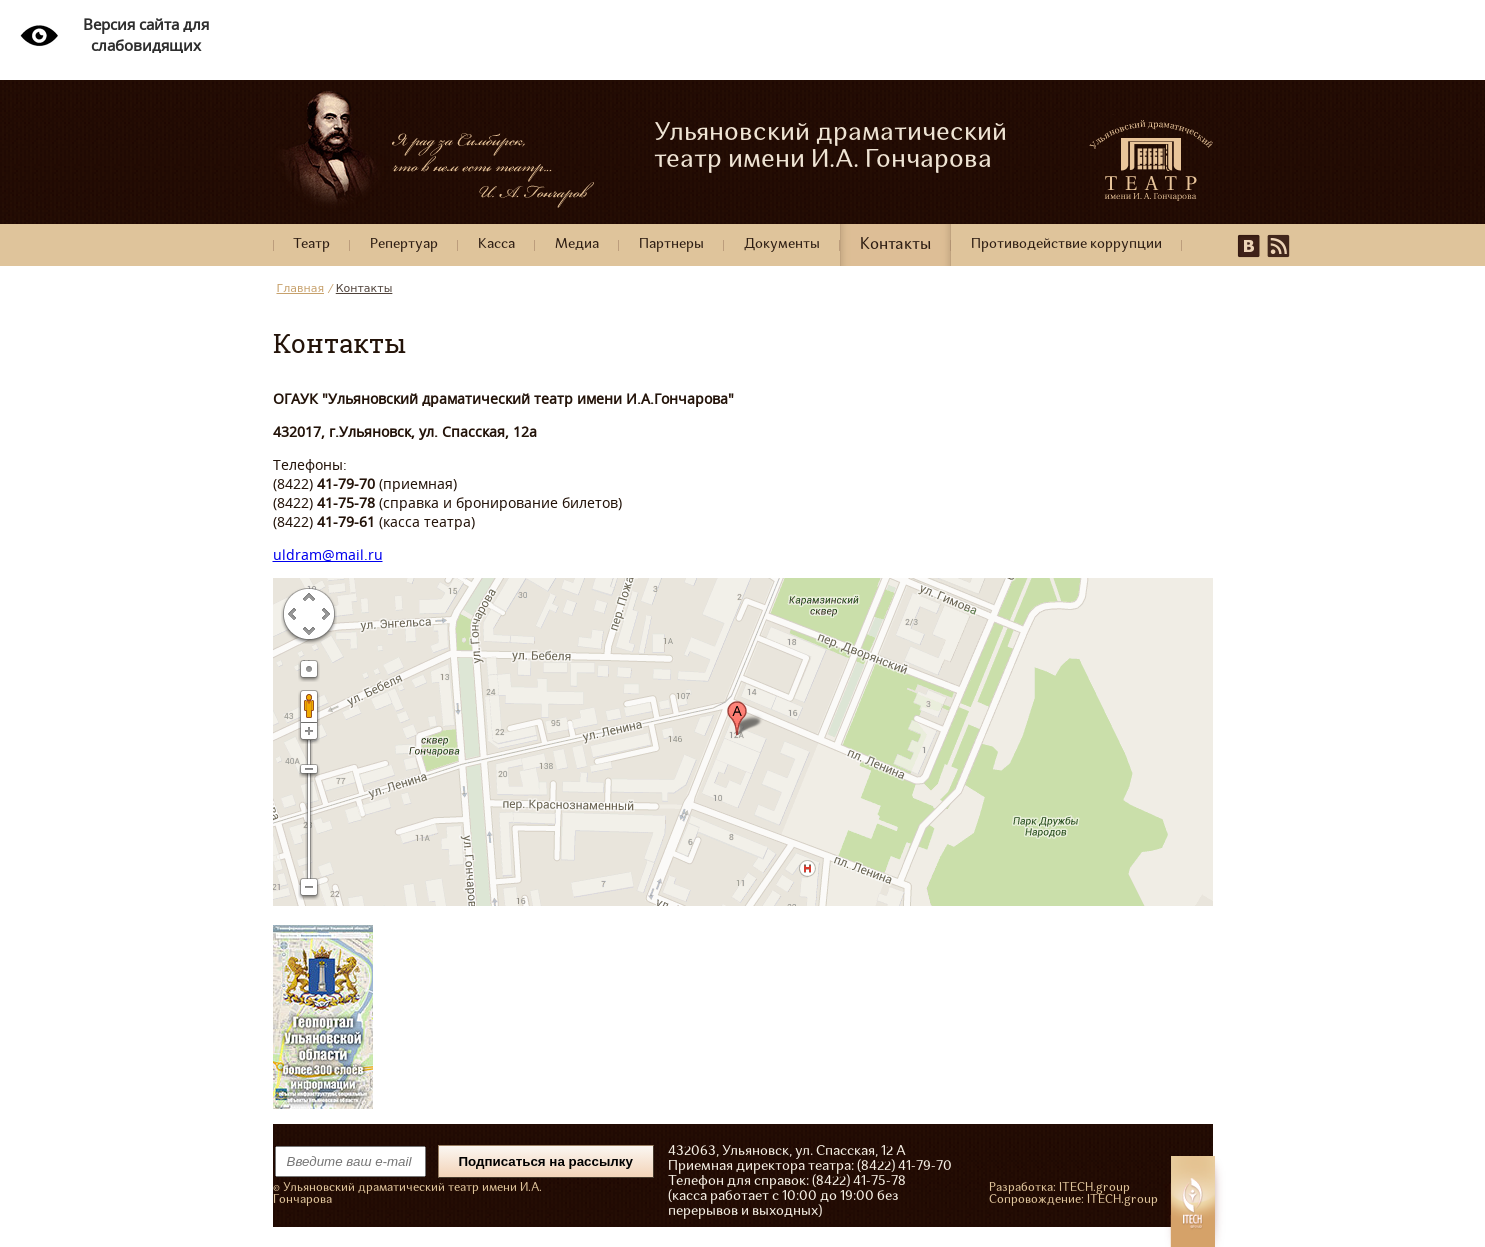  I want to click on Репертуар, so click(404, 244).